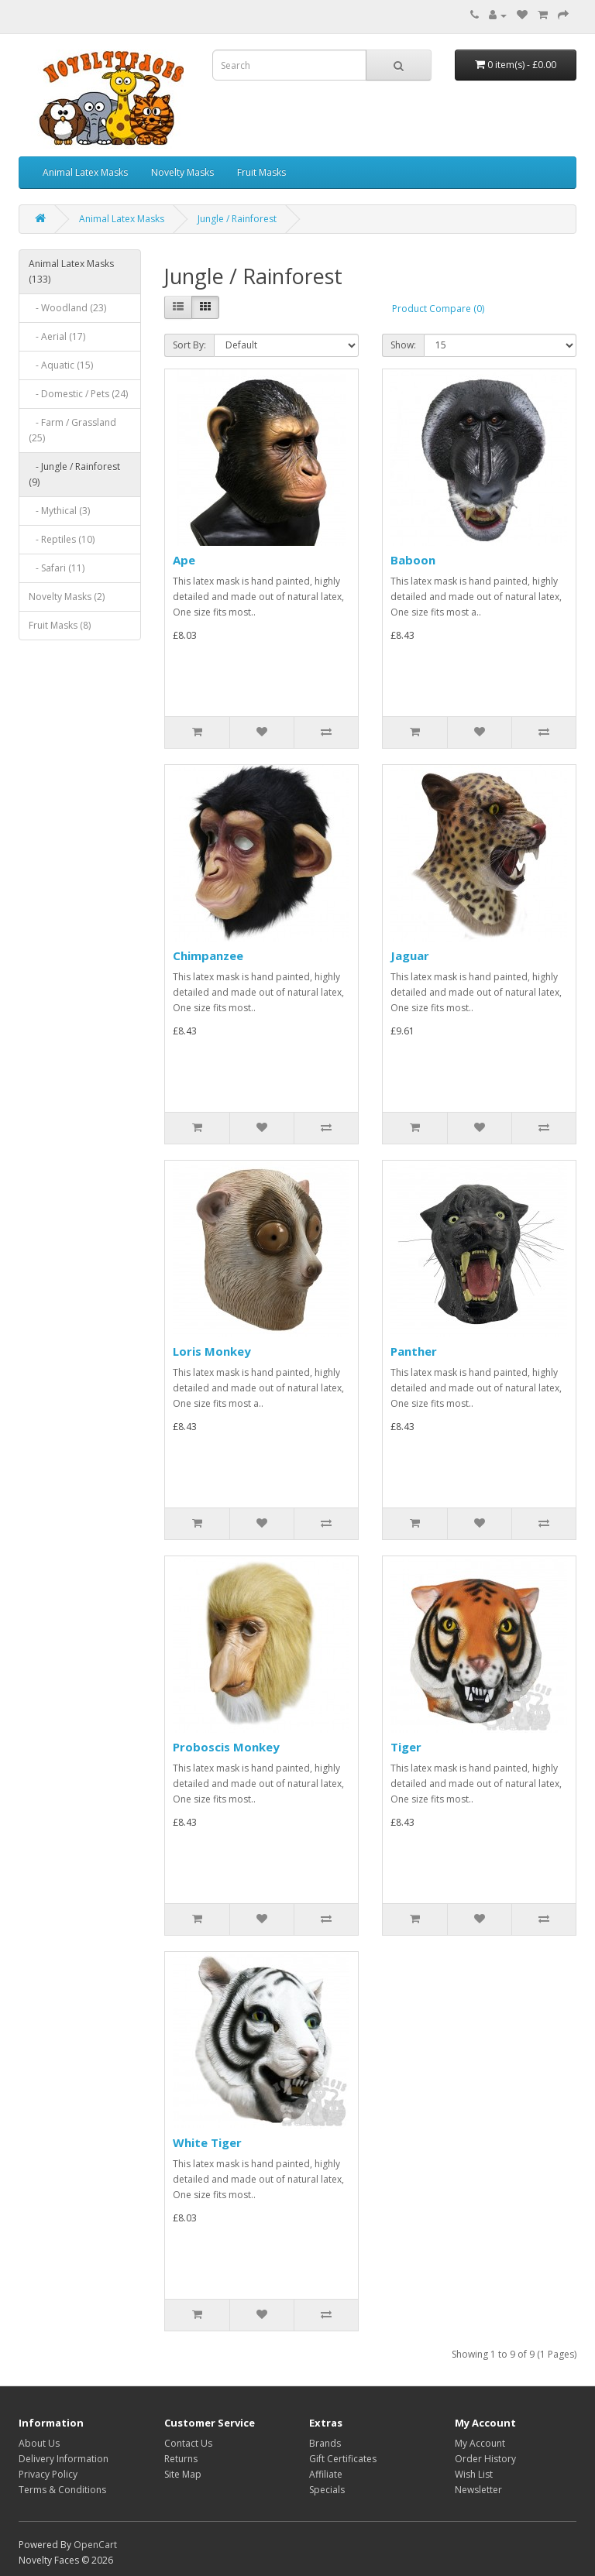 The width and height of the screenshot is (595, 2576). What do you see at coordinates (95, 2544) in the screenshot?
I see `OpenCart` at bounding box center [95, 2544].